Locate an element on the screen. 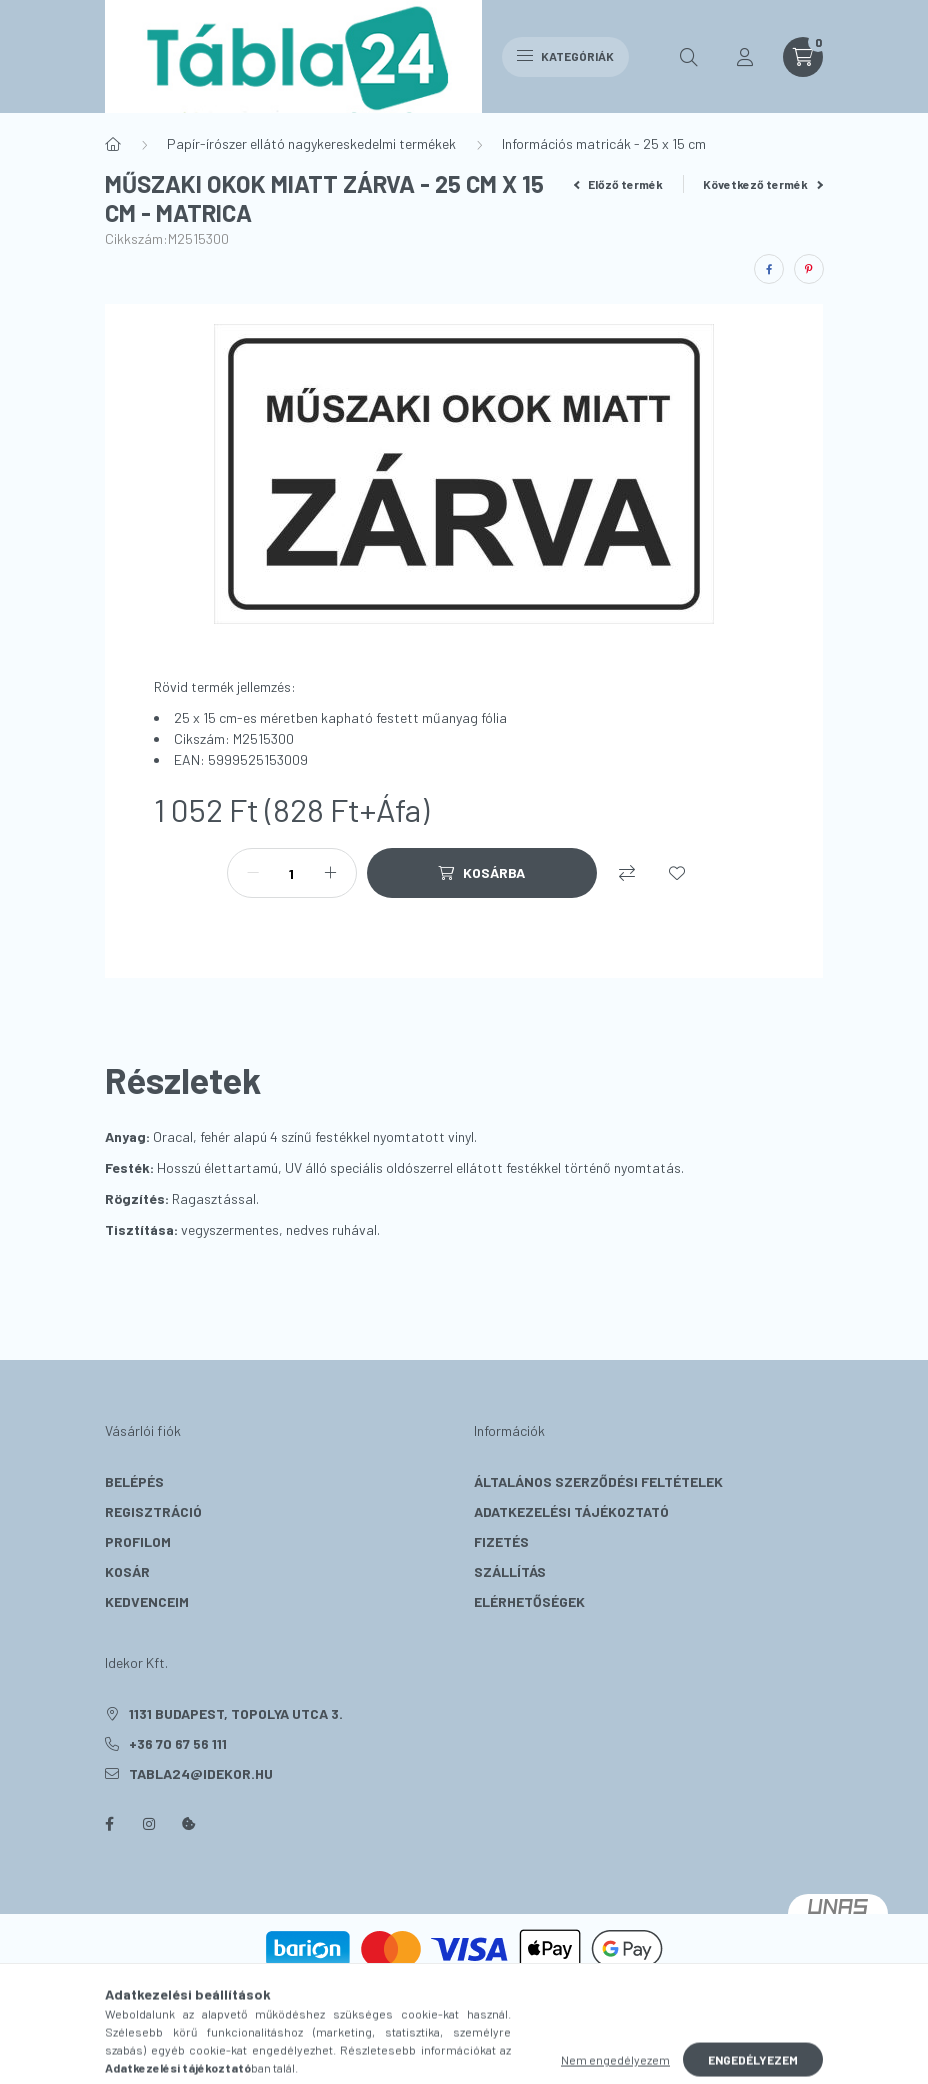 Image resolution: width=928 pixels, height=2084 pixels. [plusz] is located at coordinates (331, 873).